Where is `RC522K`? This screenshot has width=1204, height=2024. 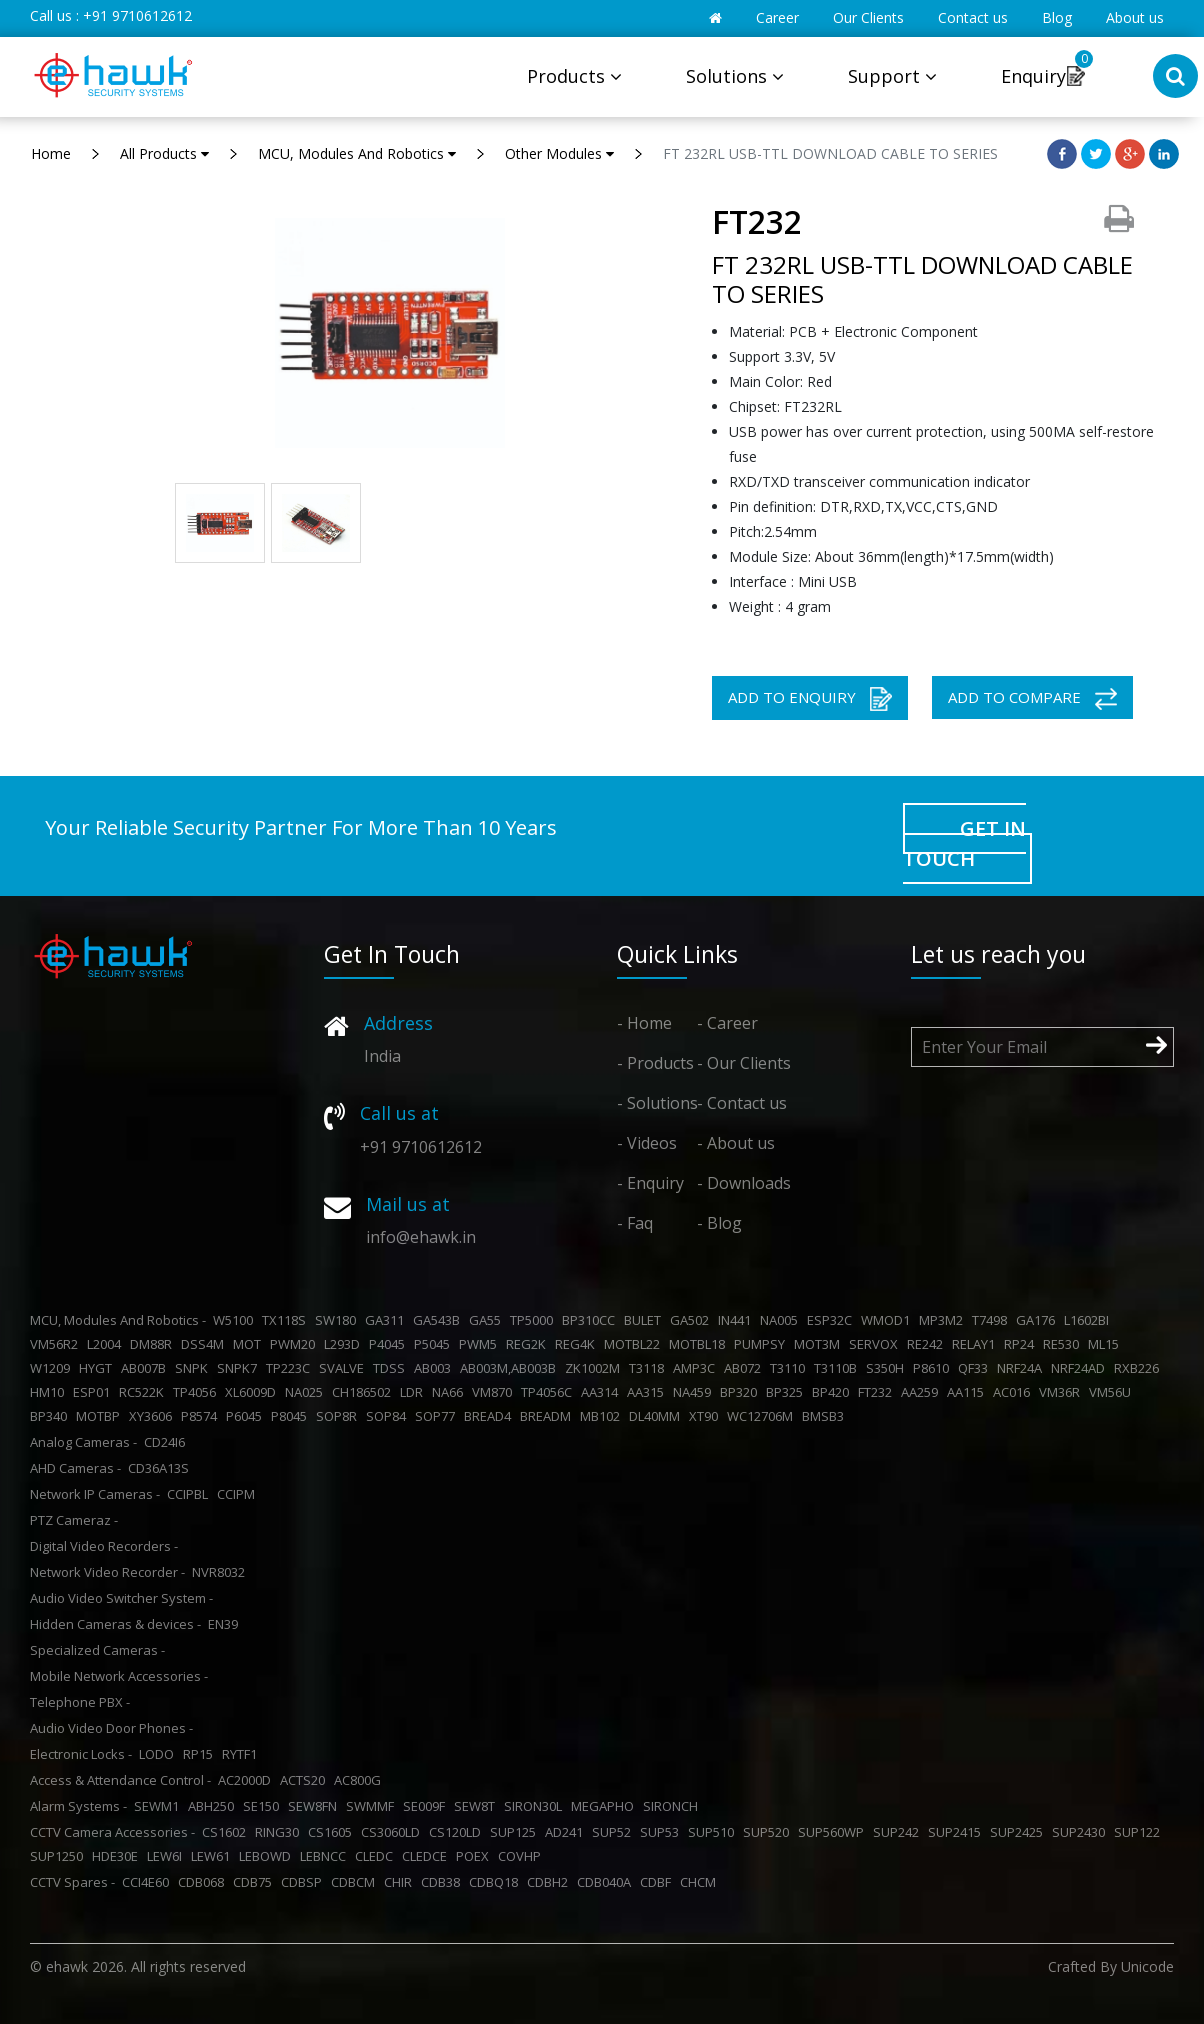 RC522K is located at coordinates (144, 1392).